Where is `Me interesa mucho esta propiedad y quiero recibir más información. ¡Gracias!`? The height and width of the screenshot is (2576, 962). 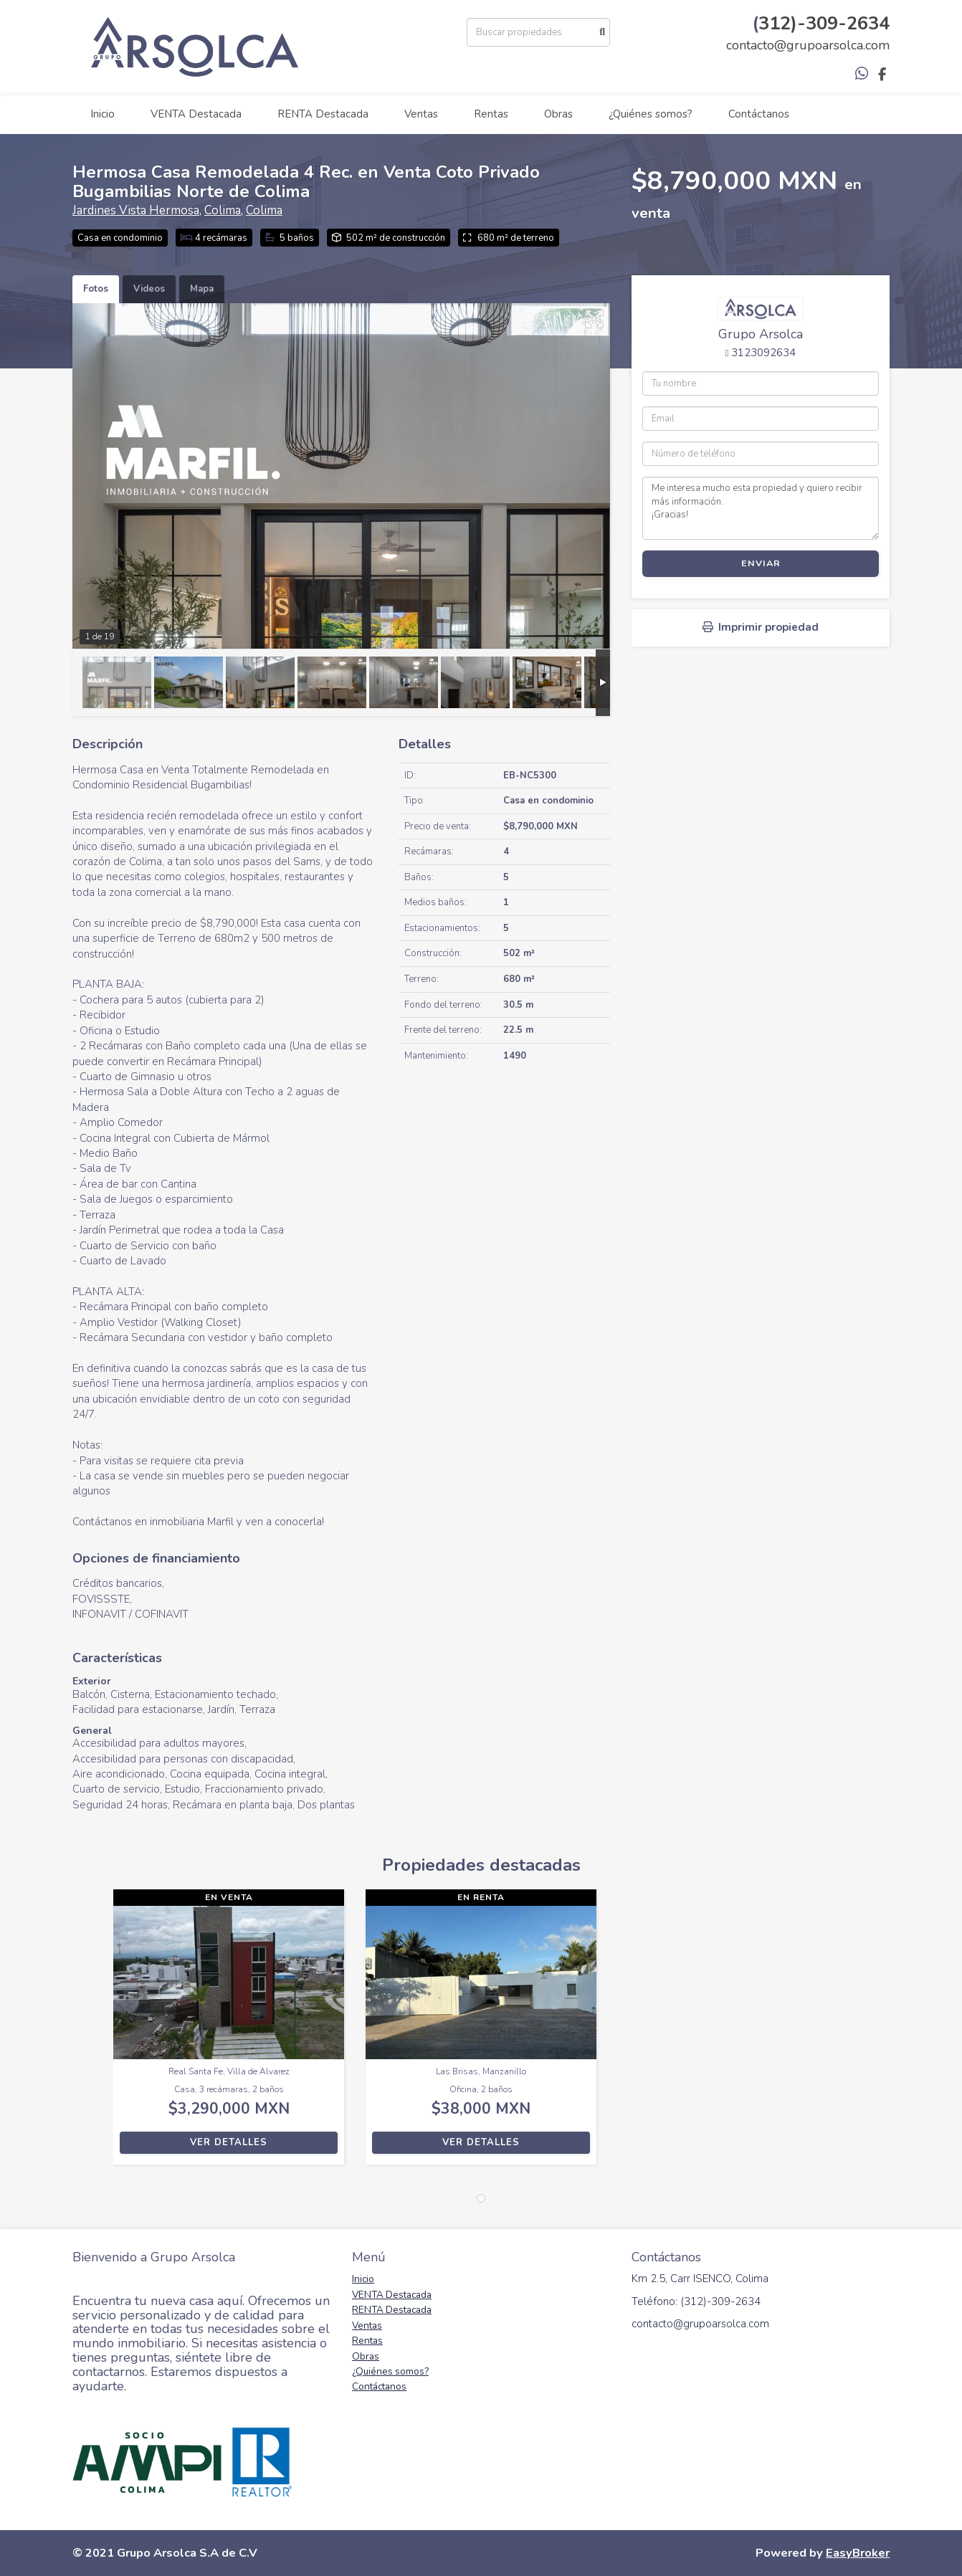
Me interesa mucho esta propiedad y quiero recibir más información. ¡Gracias! is located at coordinates (760, 508).